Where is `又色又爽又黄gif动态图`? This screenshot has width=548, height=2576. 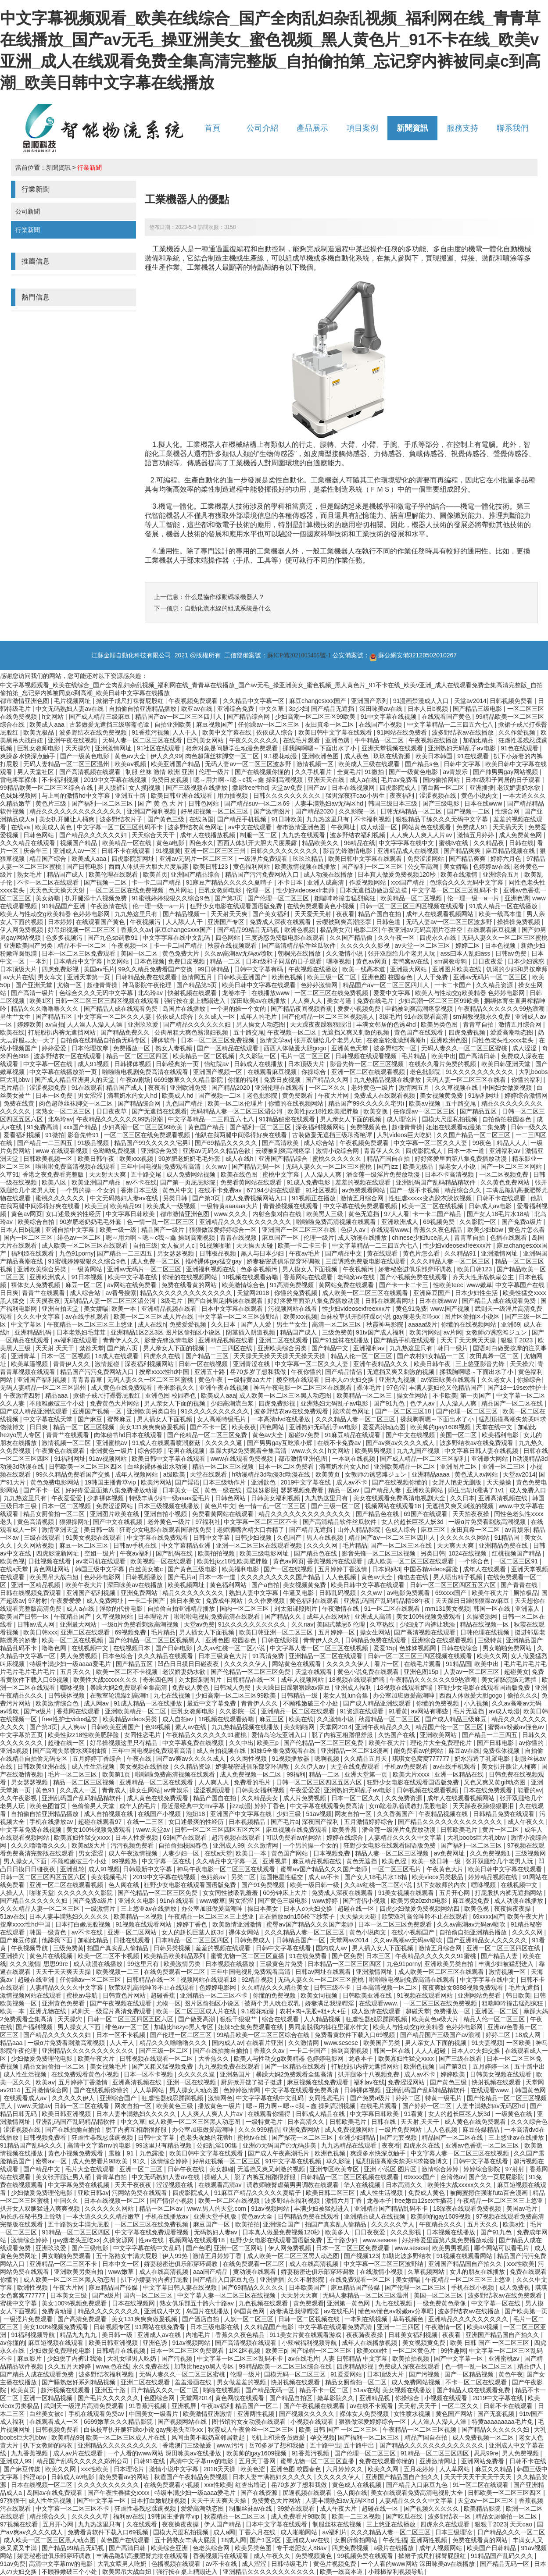 又色又爽又黄gif动态图 is located at coordinates (495, 1782).